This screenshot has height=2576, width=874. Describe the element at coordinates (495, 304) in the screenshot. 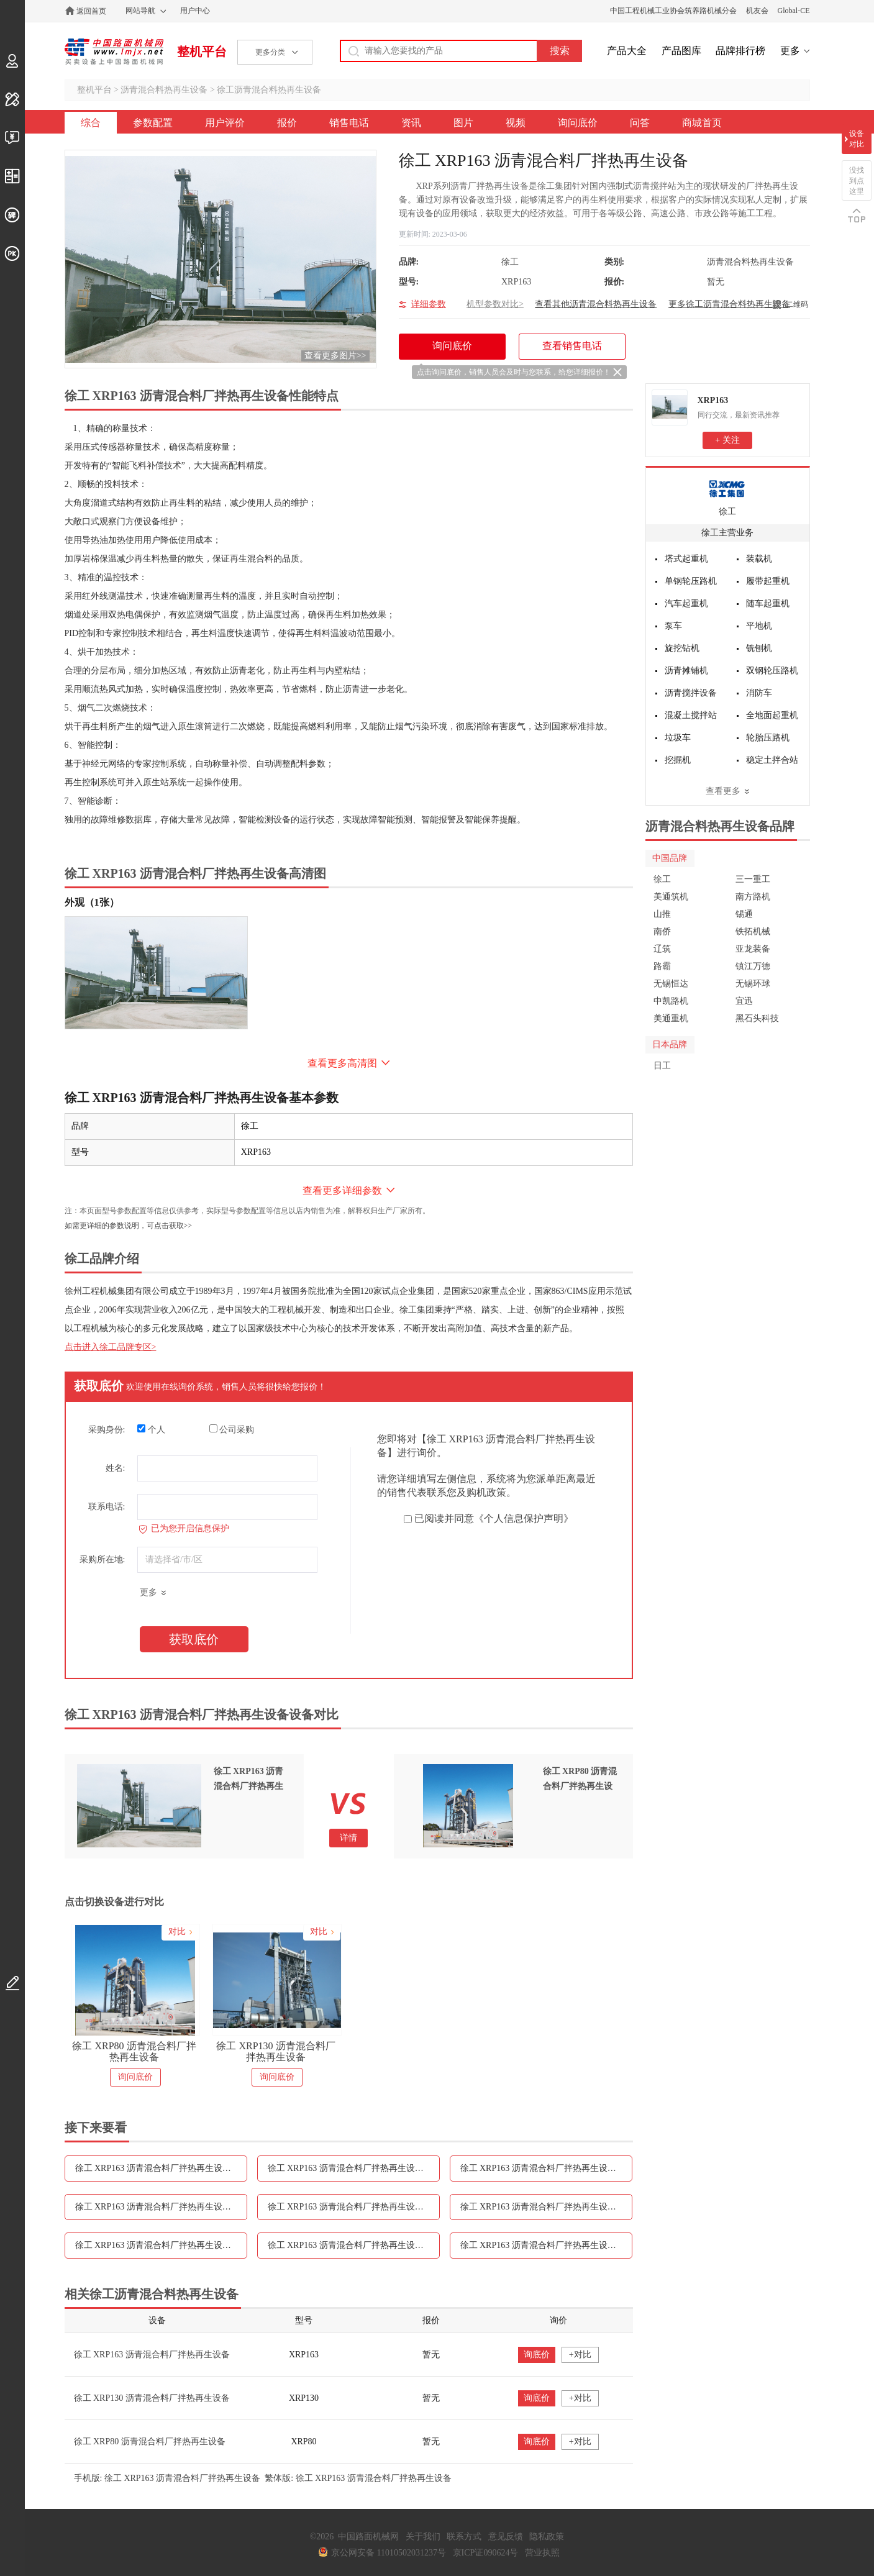

I see `机型参数对比>` at that location.